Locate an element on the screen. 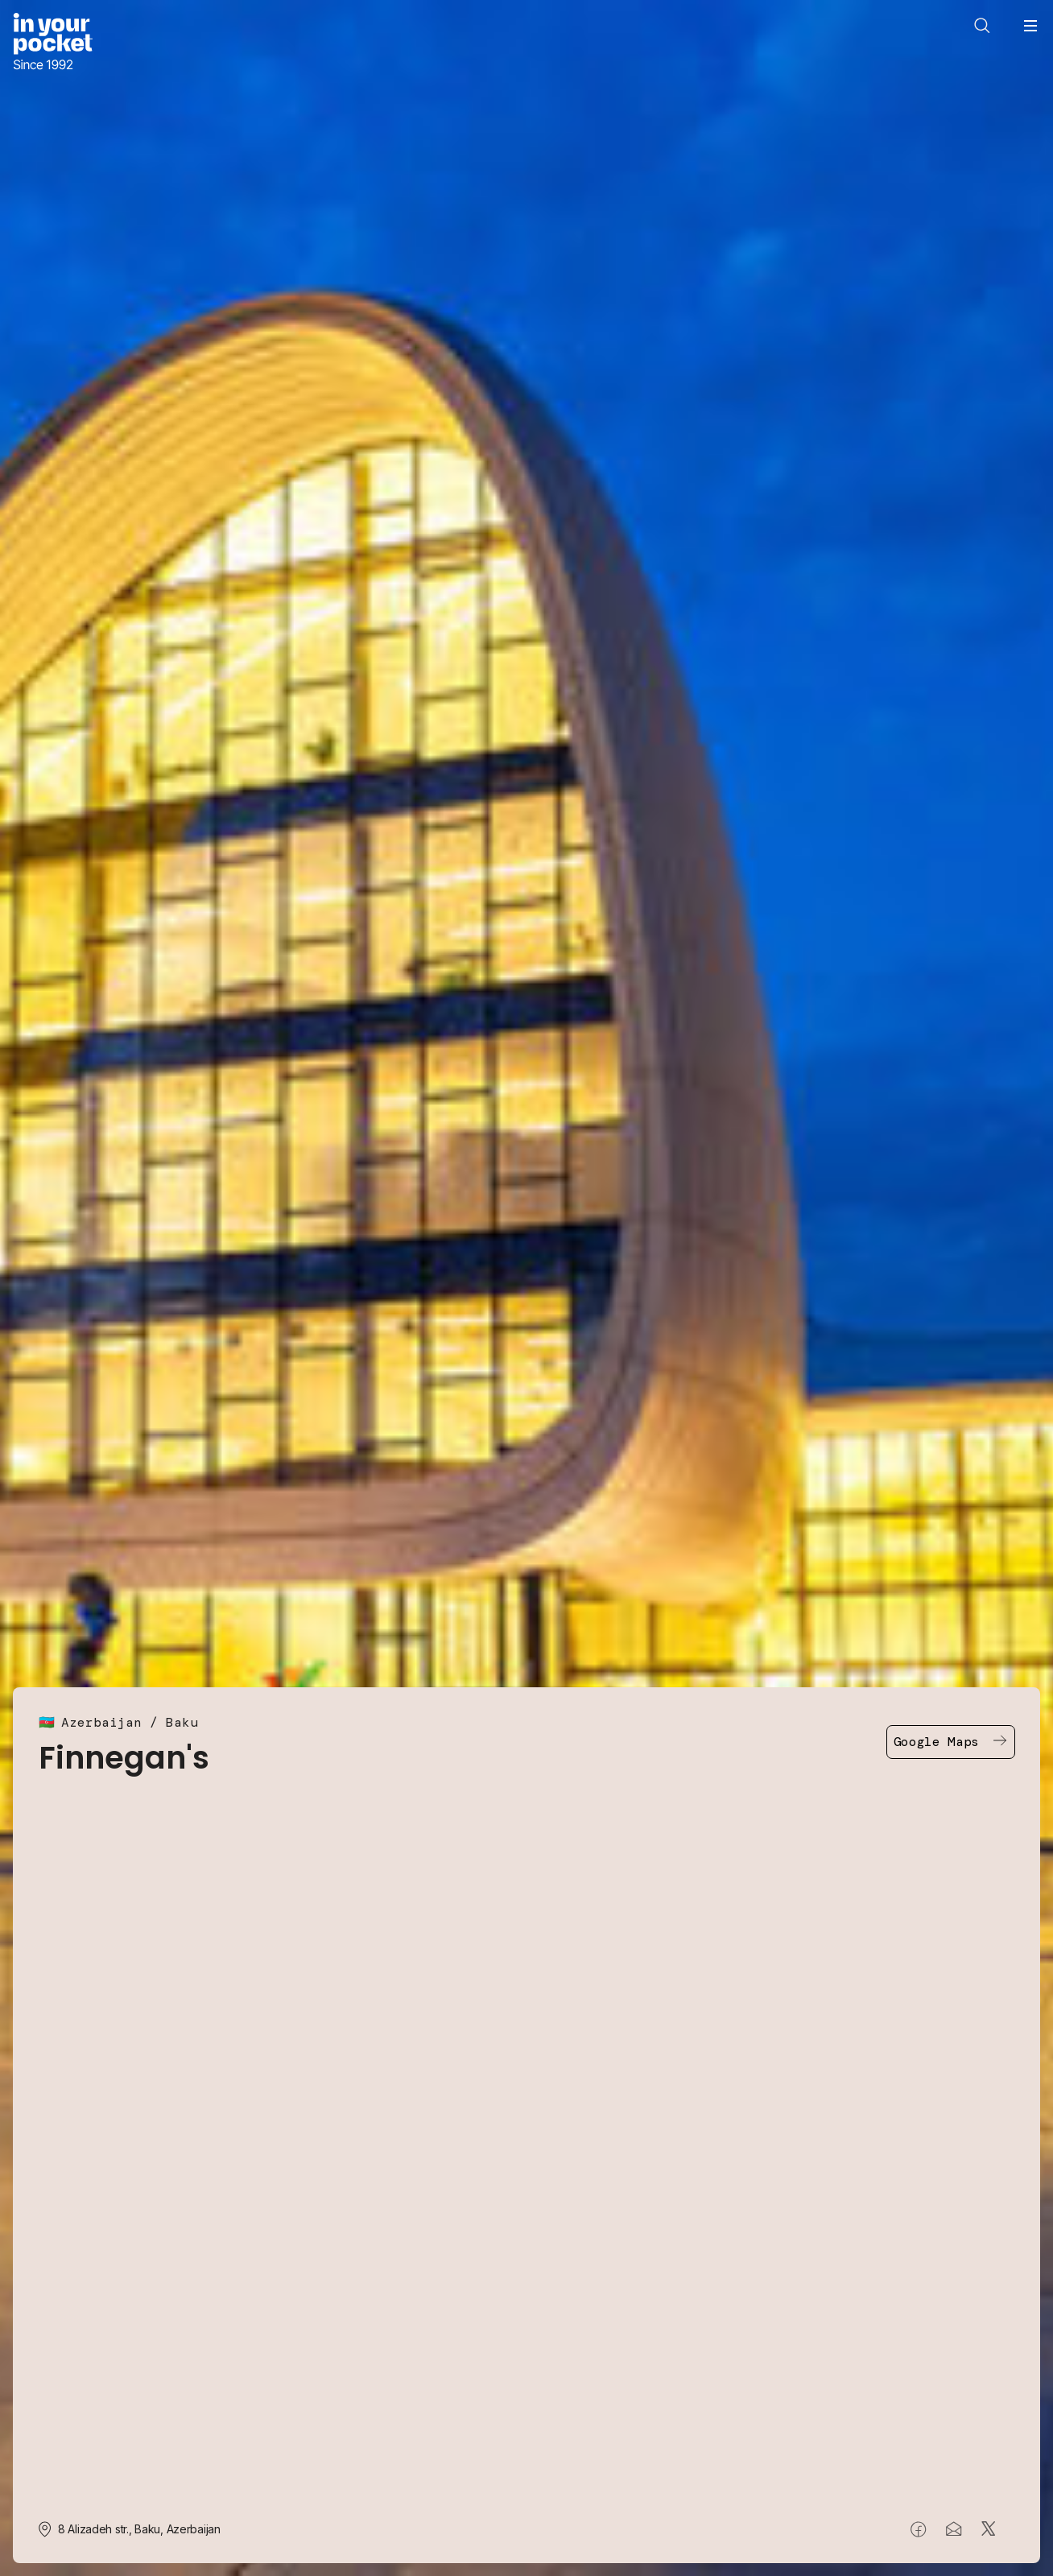 Image resolution: width=1053 pixels, height=2576 pixels. Baku is located at coordinates (182, 1722).